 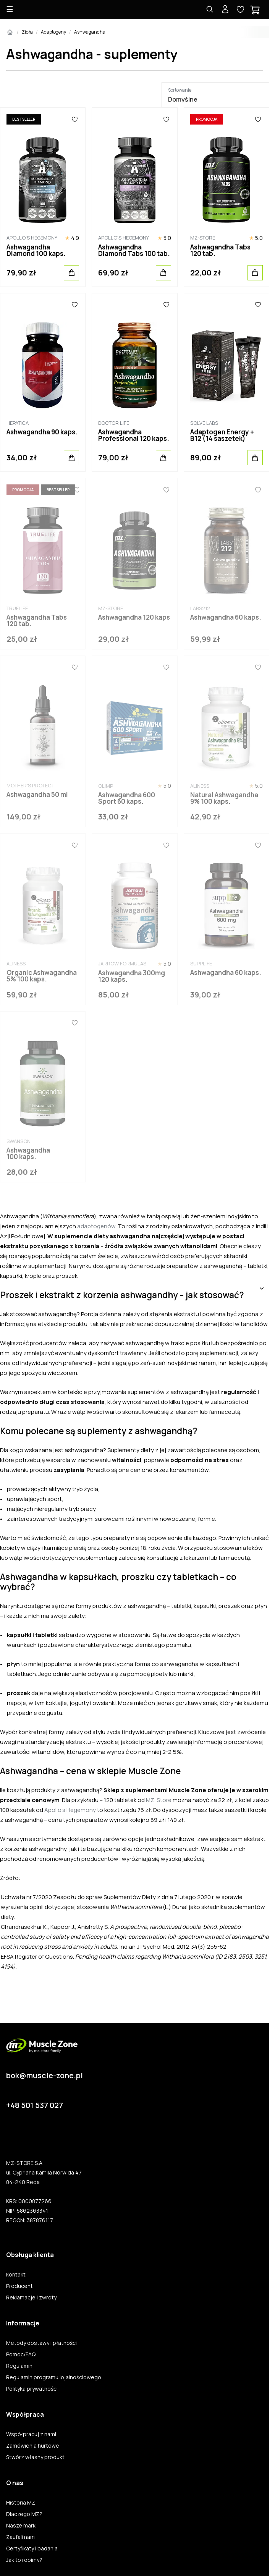 I want to click on adaptogenów, so click(x=96, y=1226).